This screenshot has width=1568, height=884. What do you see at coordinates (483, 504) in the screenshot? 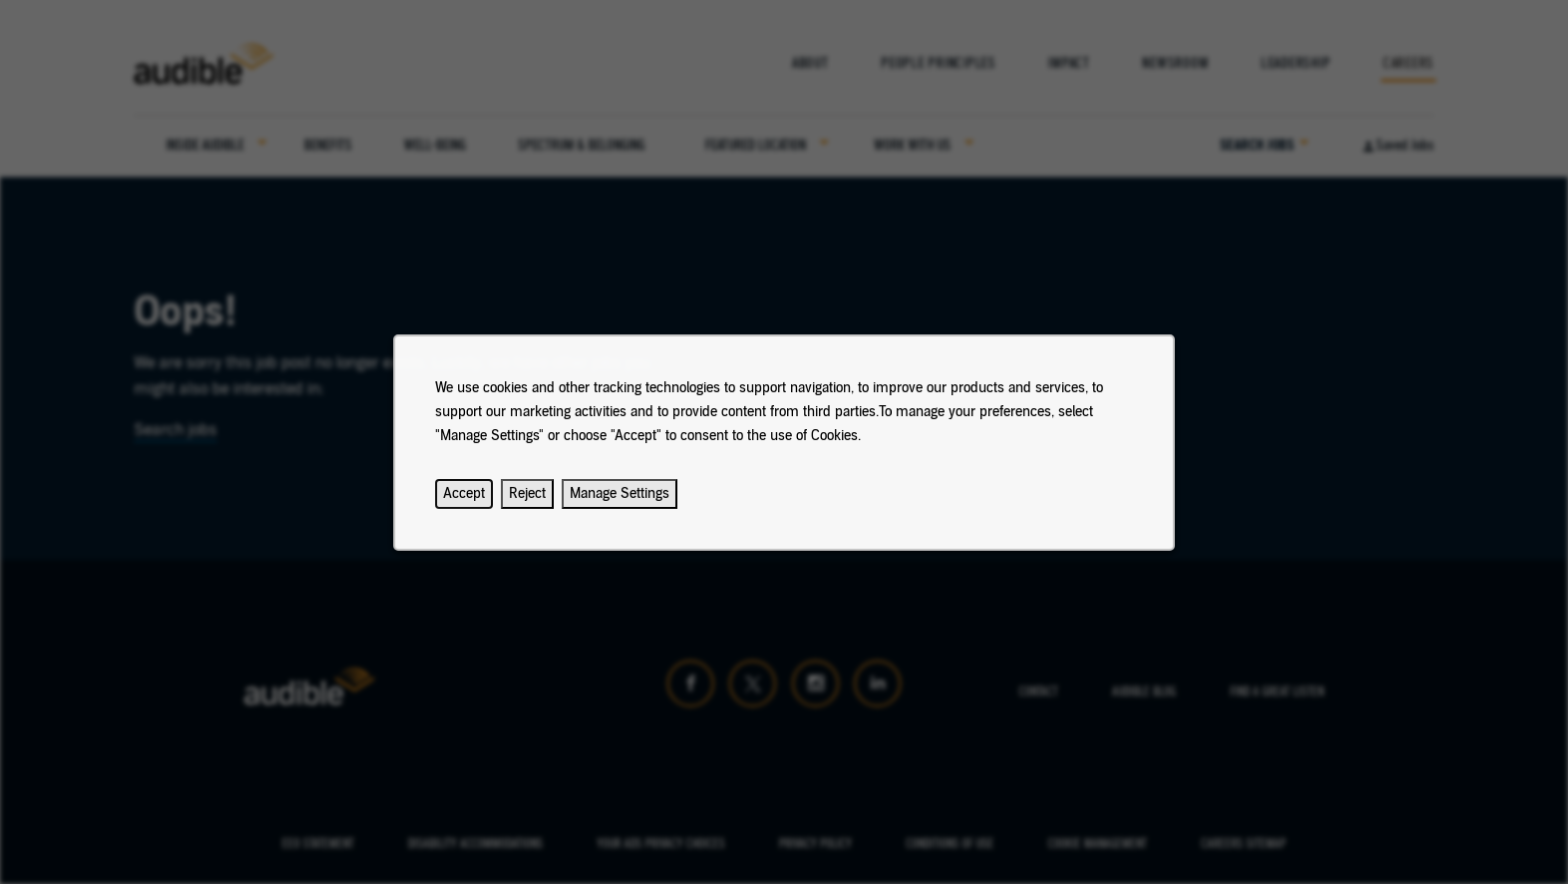
I see `Accept` at bounding box center [483, 504].